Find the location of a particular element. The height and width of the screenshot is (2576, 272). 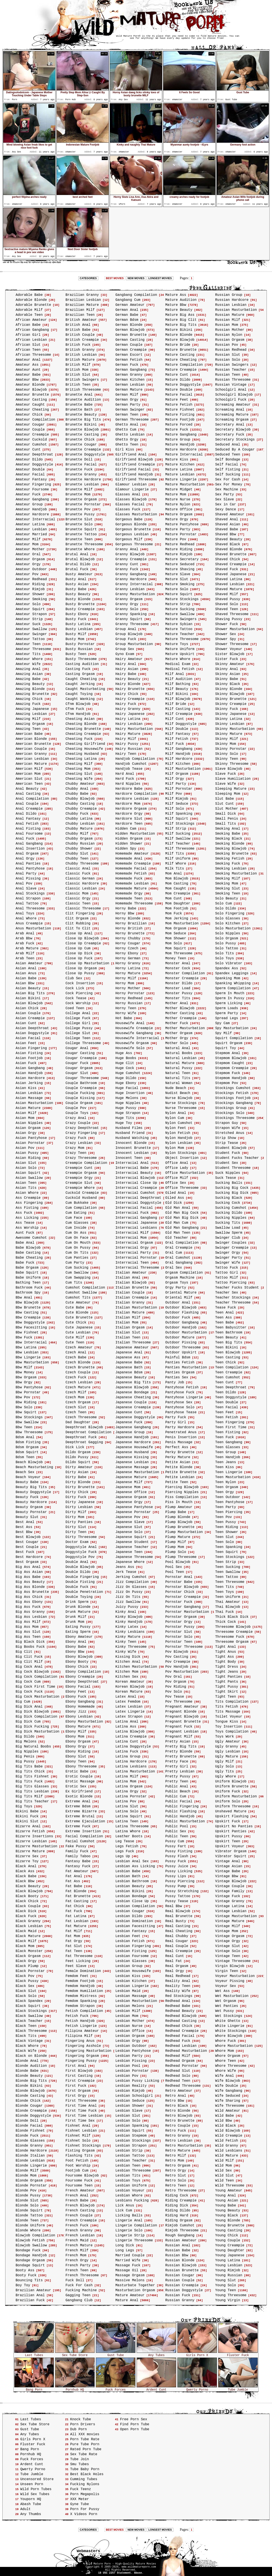

Japanese Ass is located at coordinates (127, 1357).